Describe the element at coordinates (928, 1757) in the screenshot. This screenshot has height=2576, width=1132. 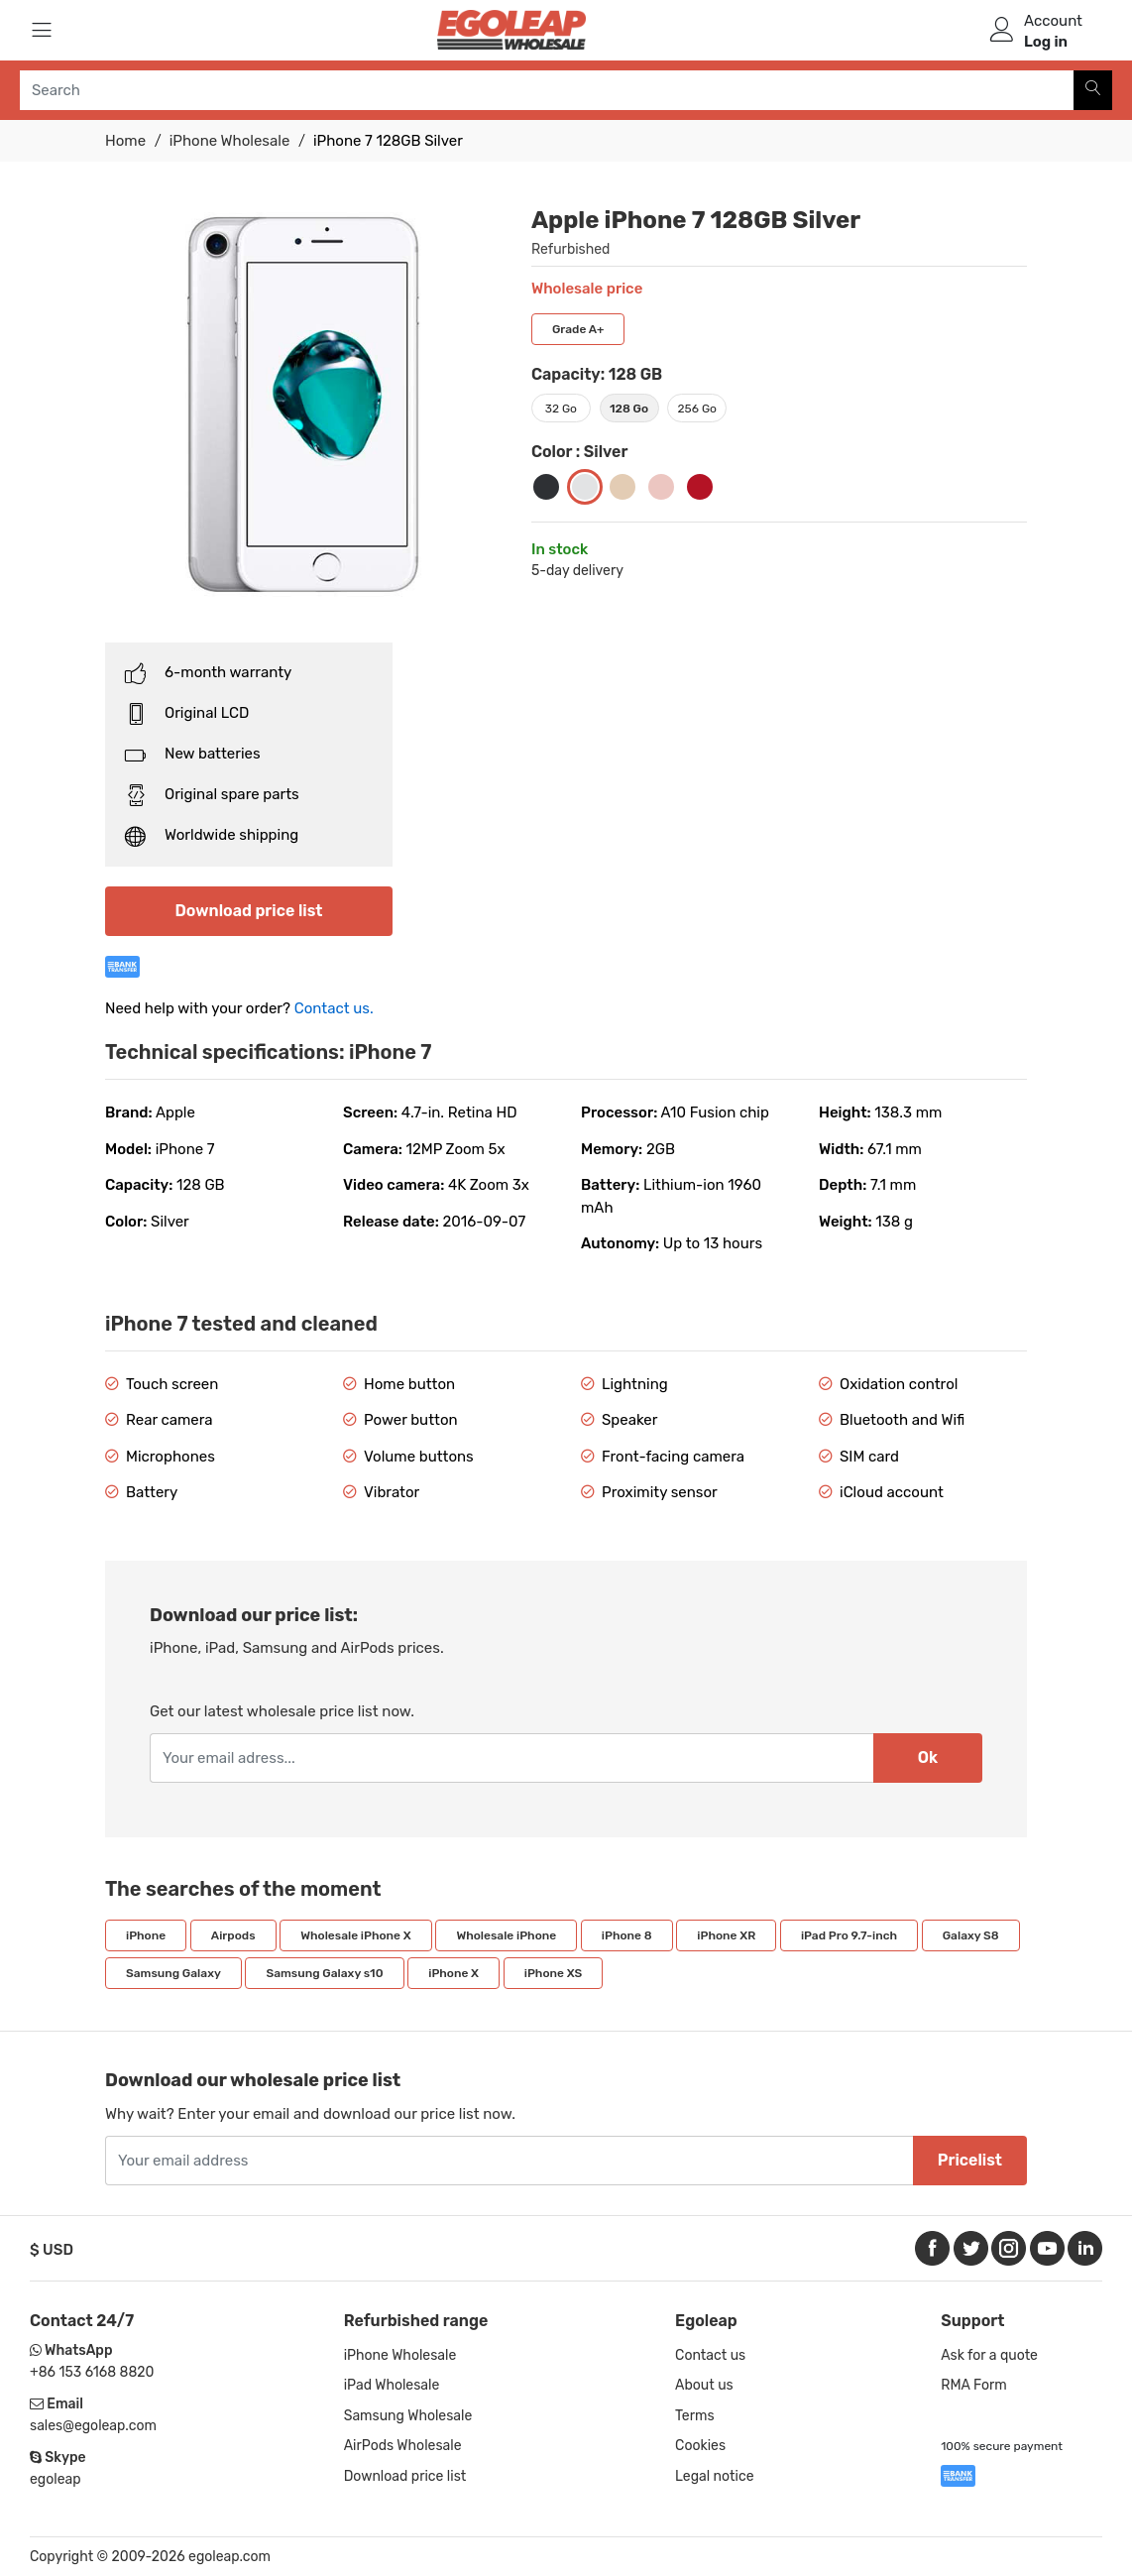
I see `Ok` at that location.